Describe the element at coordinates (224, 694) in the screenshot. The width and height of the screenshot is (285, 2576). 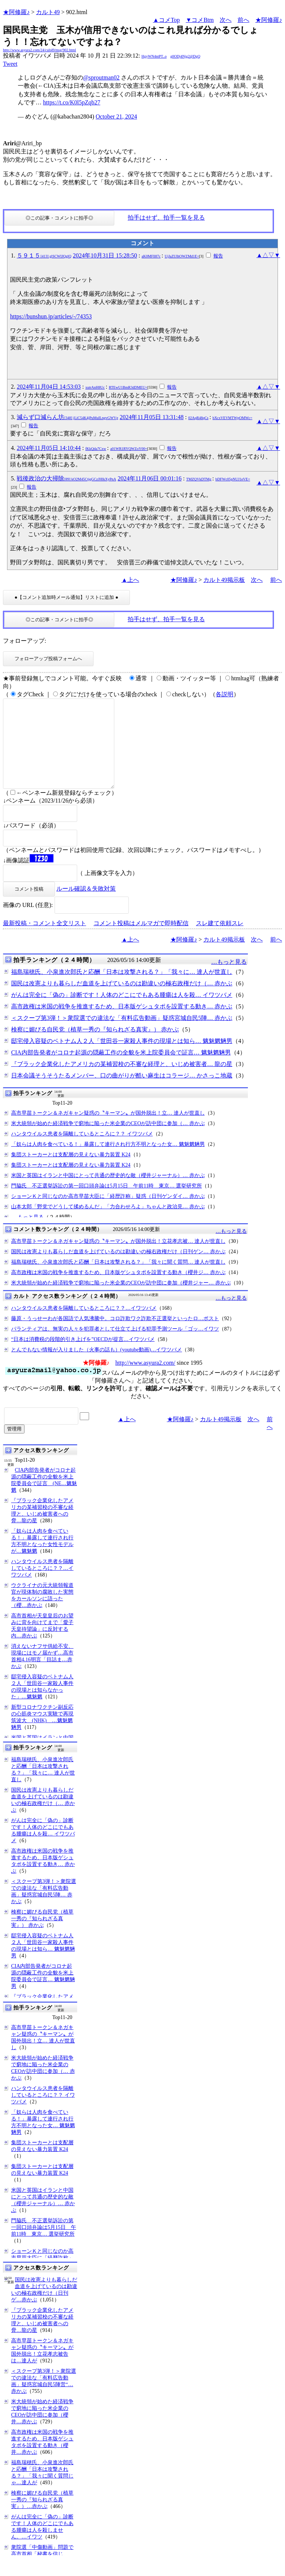
I see `各説明` at that location.